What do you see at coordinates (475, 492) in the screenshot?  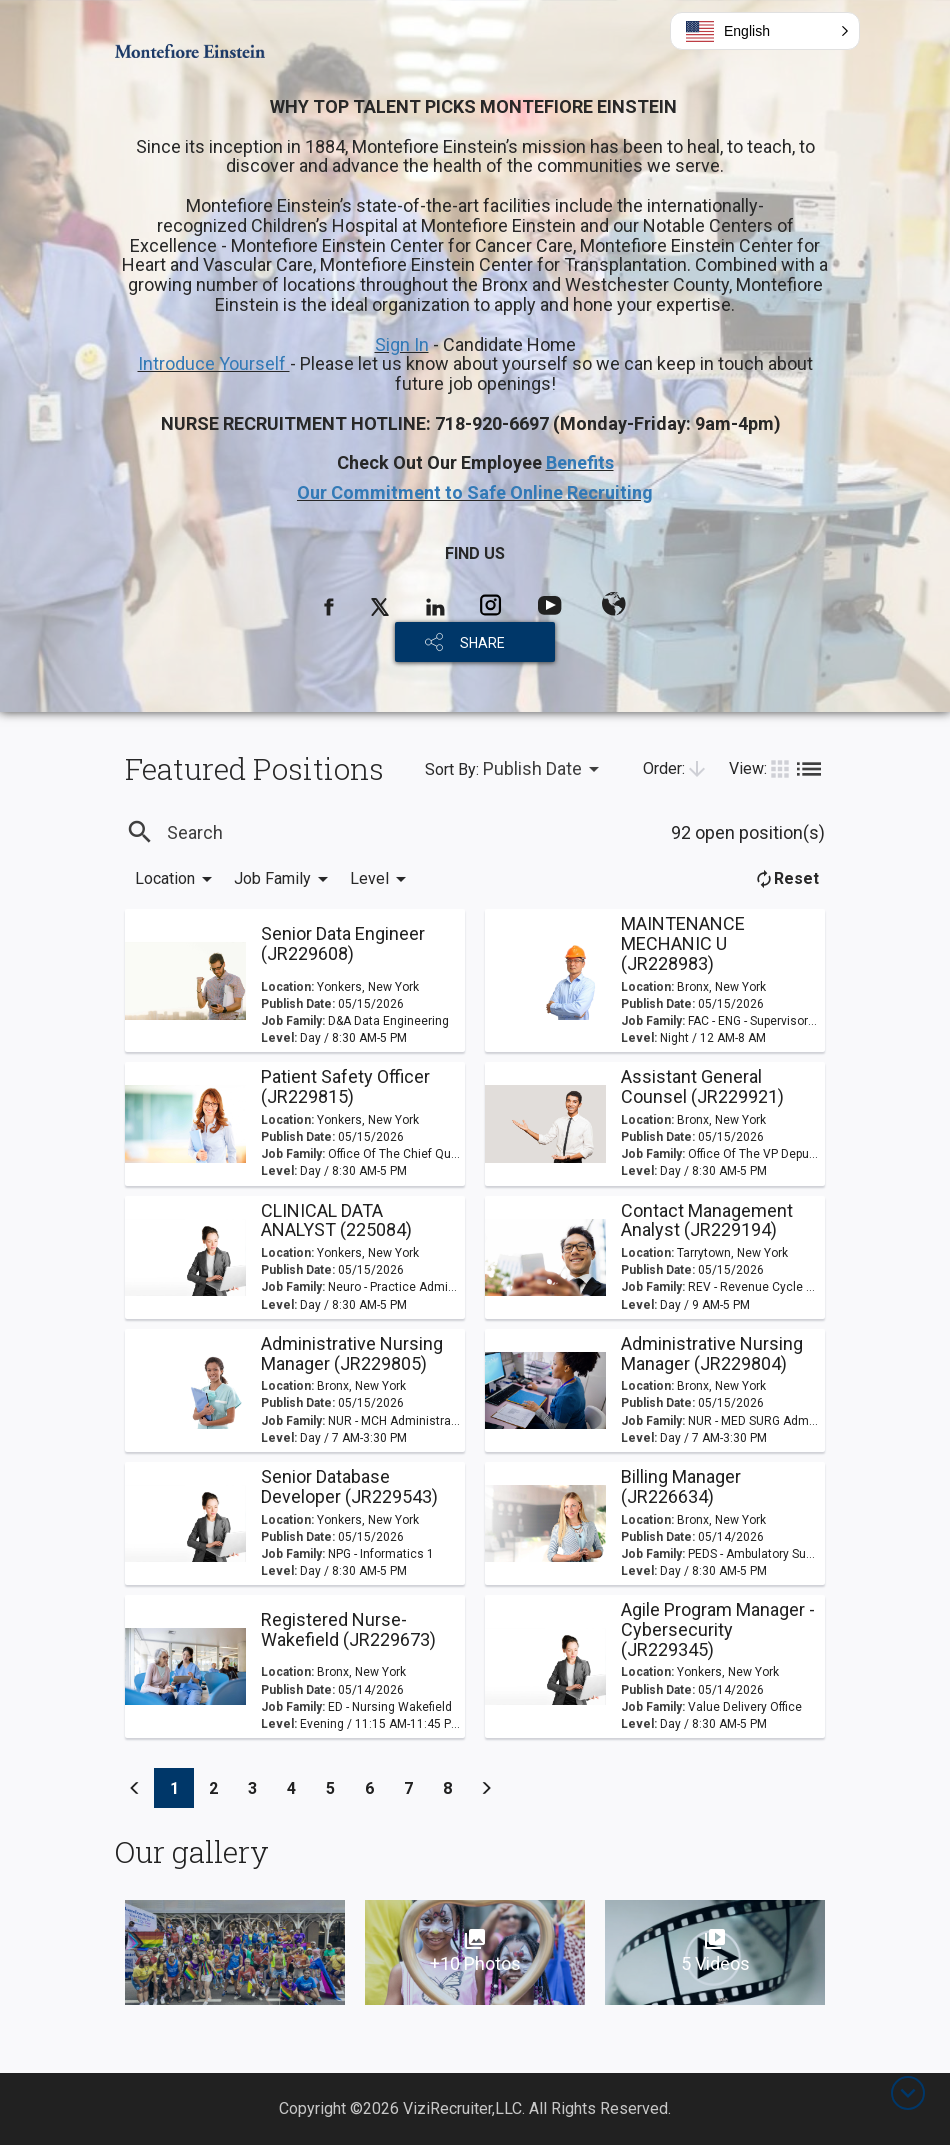 I see `Our Commitment to Safe Online Recruiting` at bounding box center [475, 492].